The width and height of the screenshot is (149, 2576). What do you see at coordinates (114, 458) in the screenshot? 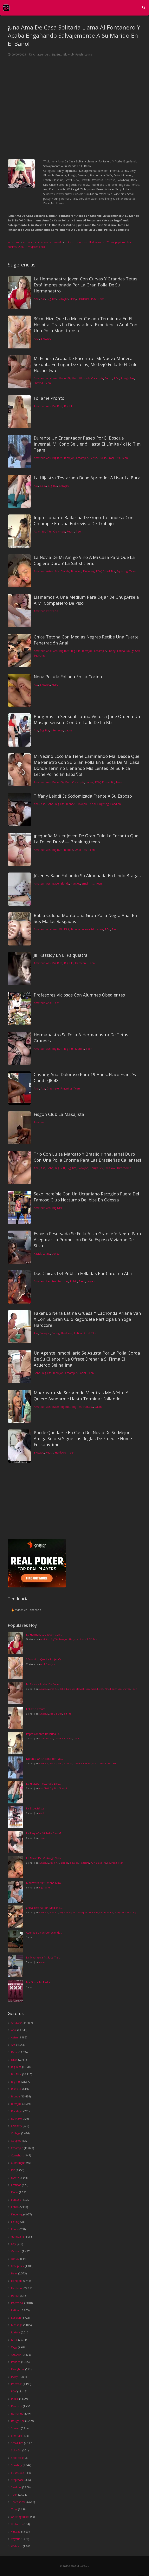
I see `Small Tits` at bounding box center [114, 458].